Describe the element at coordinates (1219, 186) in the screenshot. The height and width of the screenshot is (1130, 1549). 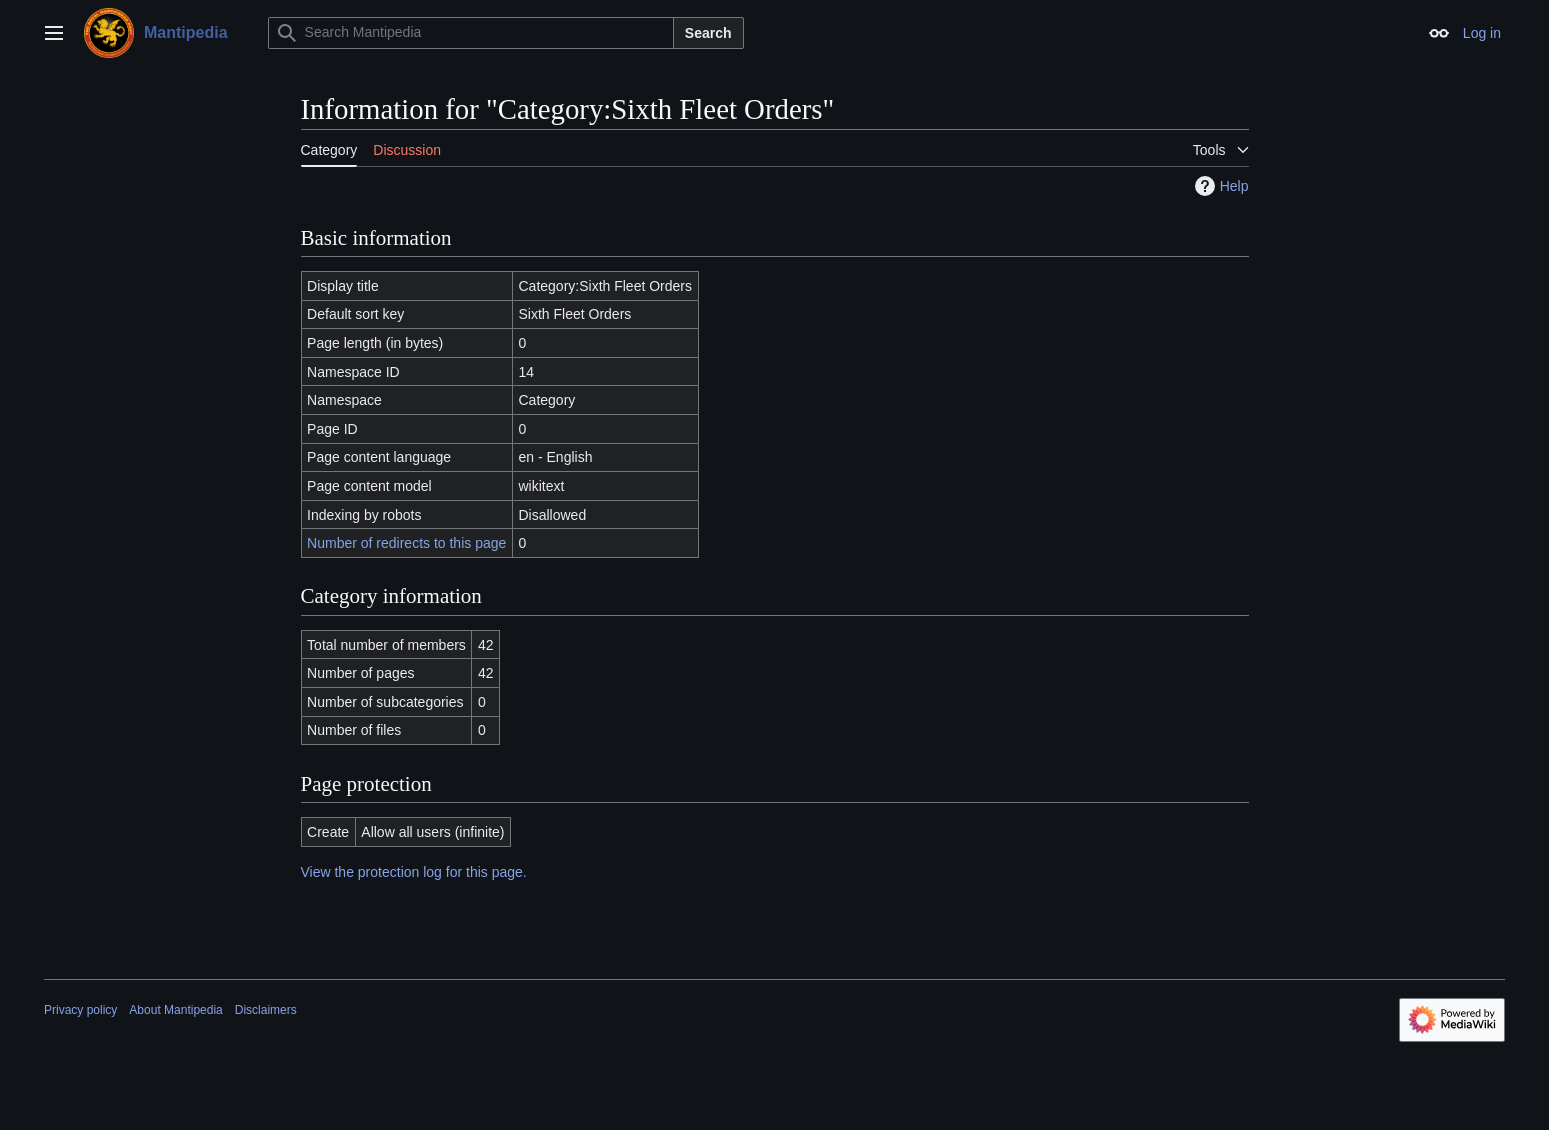
I see `Help` at that location.